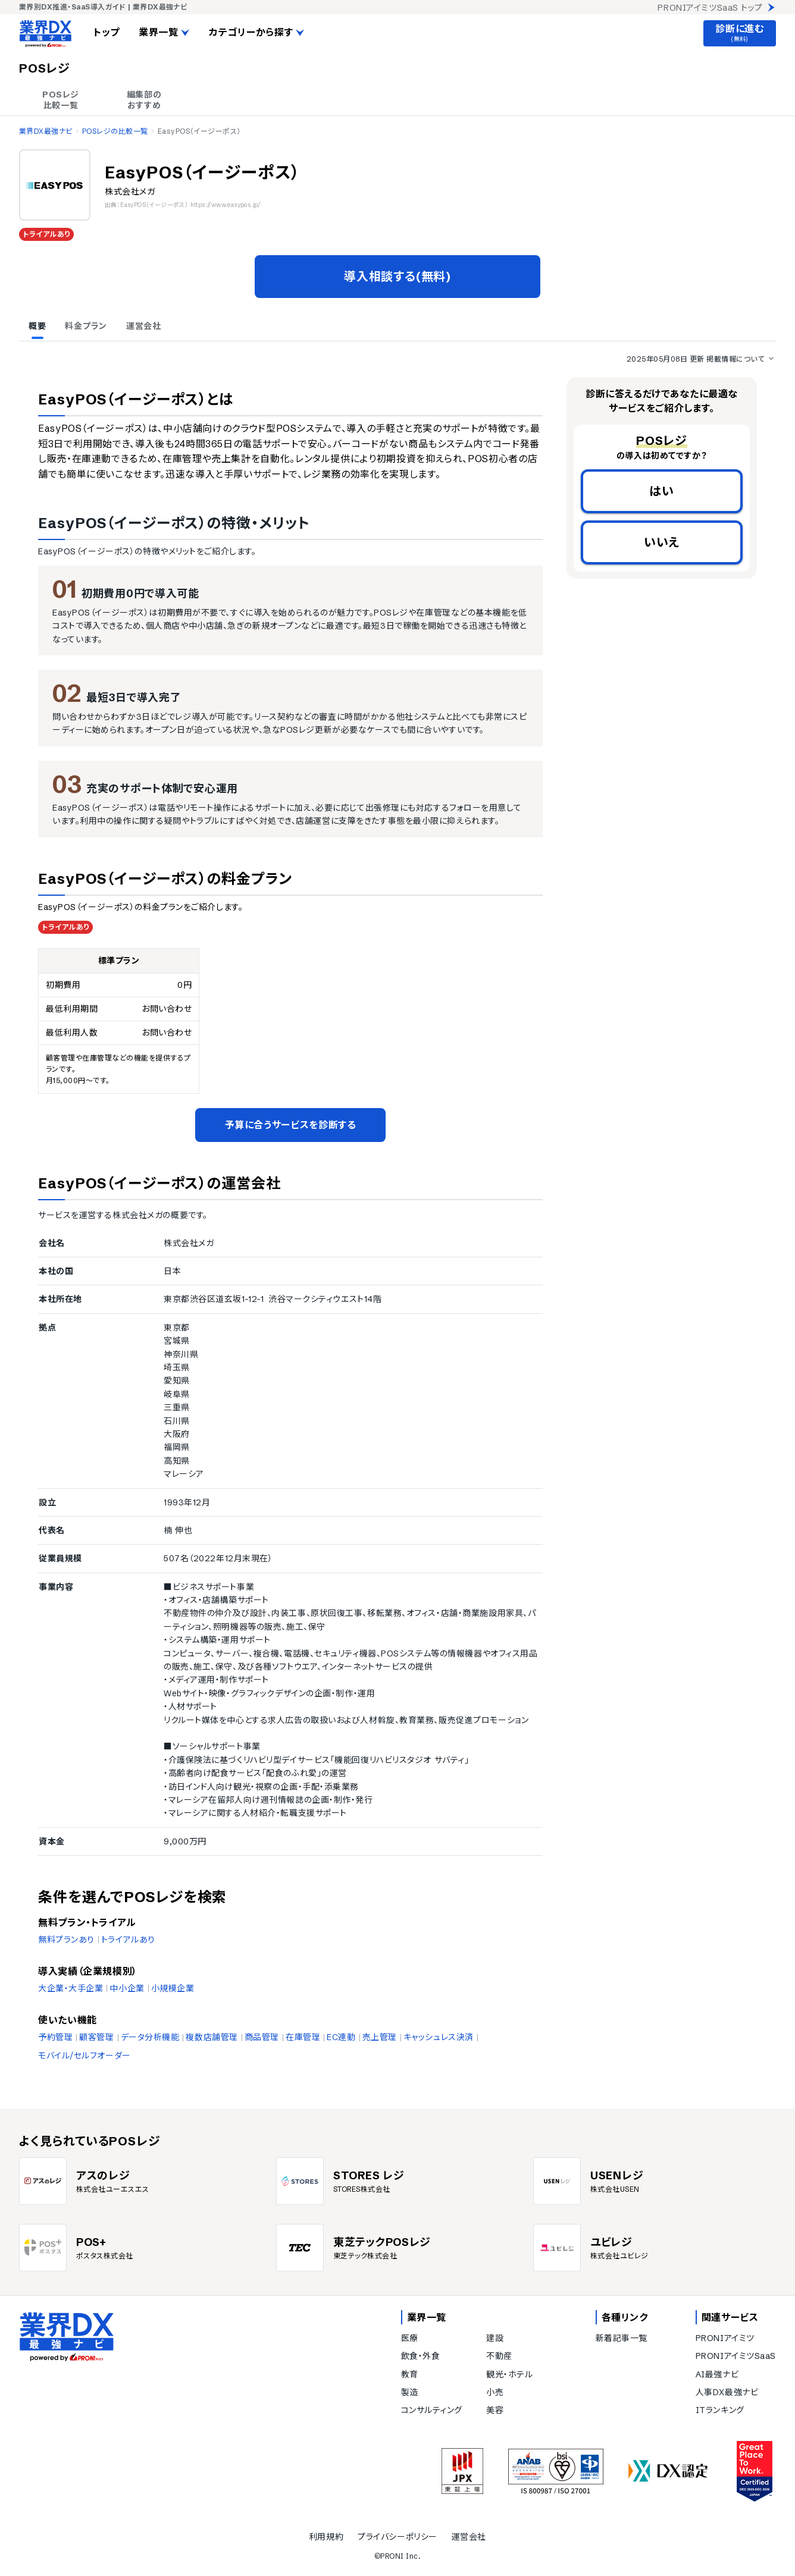 Image resolution: width=795 pixels, height=2576 pixels. Describe the element at coordinates (46, 131) in the screenshot. I see `業界DX最強ナビ` at that location.